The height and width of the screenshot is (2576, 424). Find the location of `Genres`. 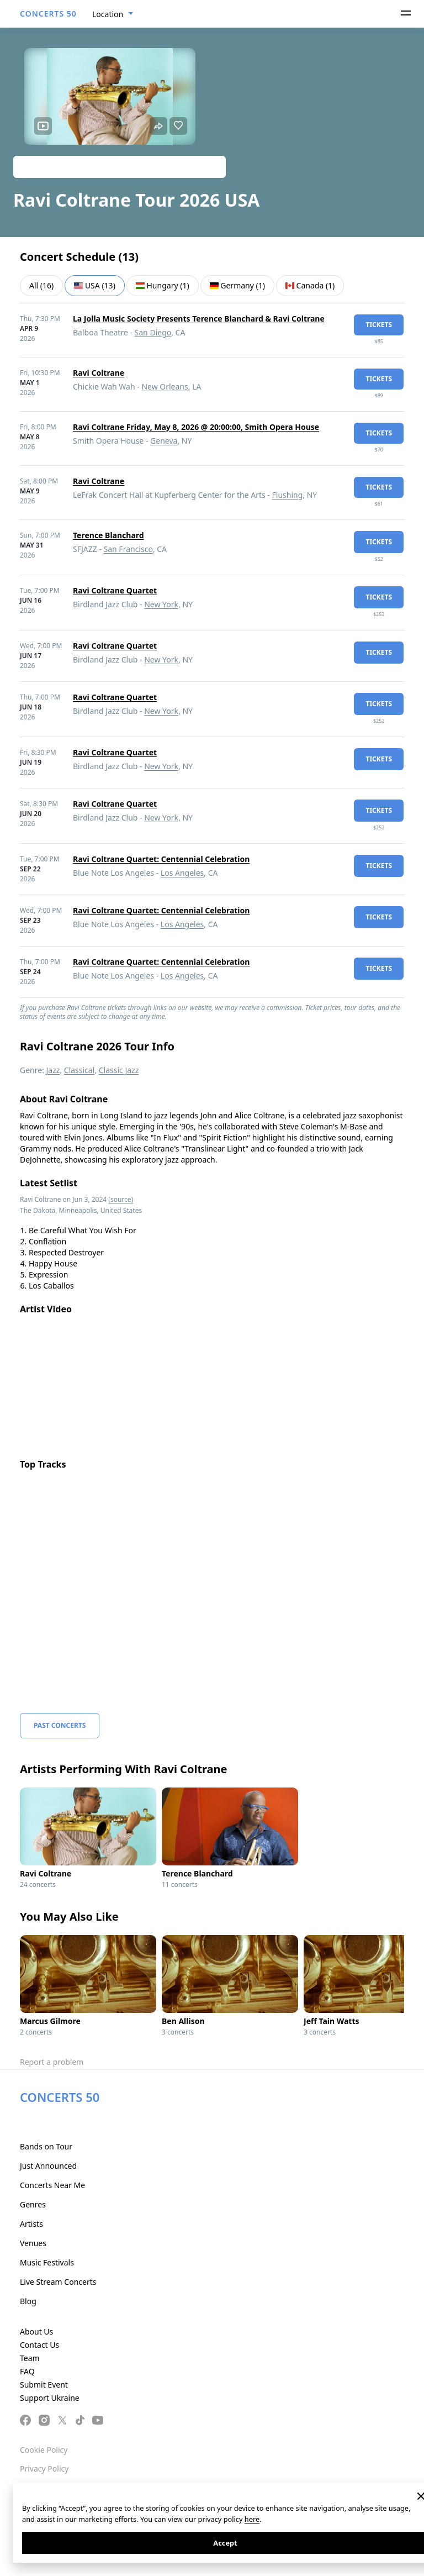

Genres is located at coordinates (33, 2204).